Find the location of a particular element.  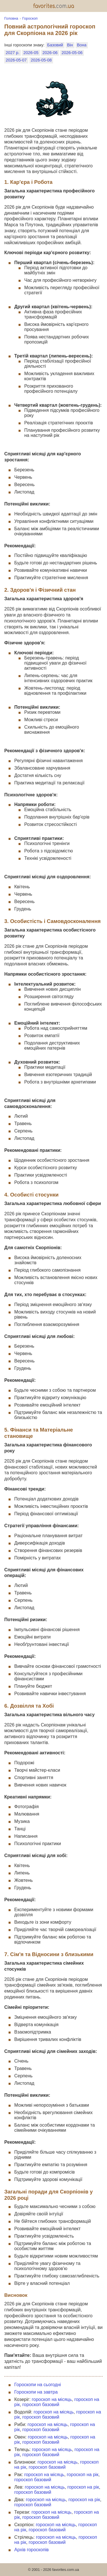

2026-06 is located at coordinates (50, 52).